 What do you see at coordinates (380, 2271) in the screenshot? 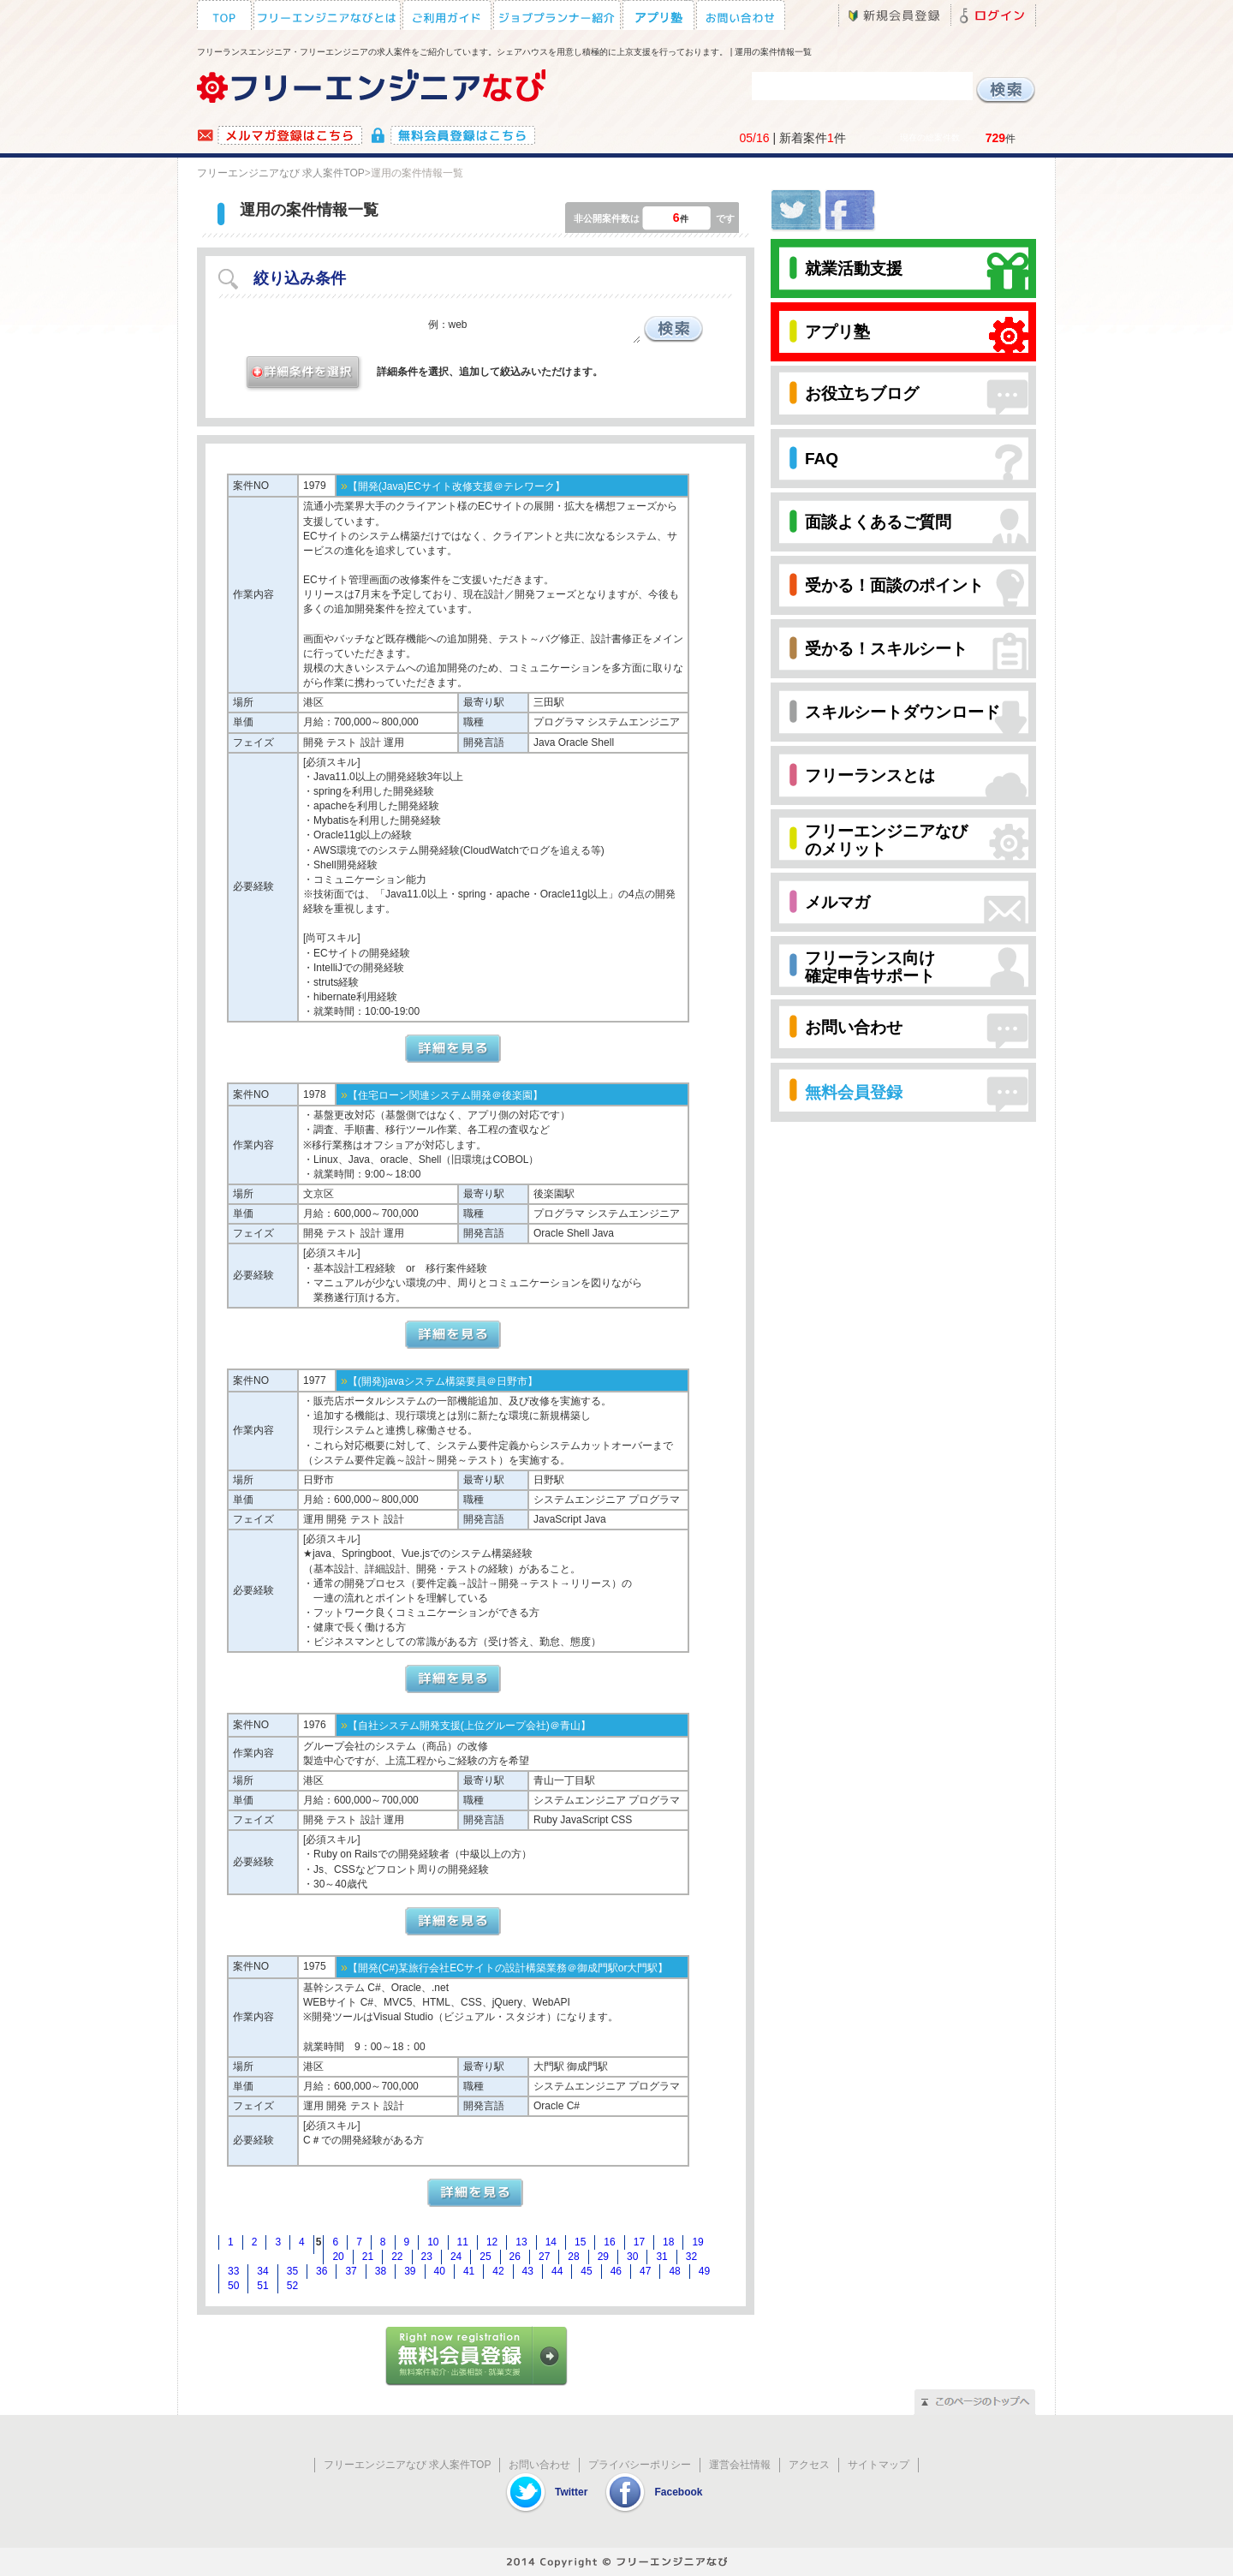
I see `38` at bounding box center [380, 2271].